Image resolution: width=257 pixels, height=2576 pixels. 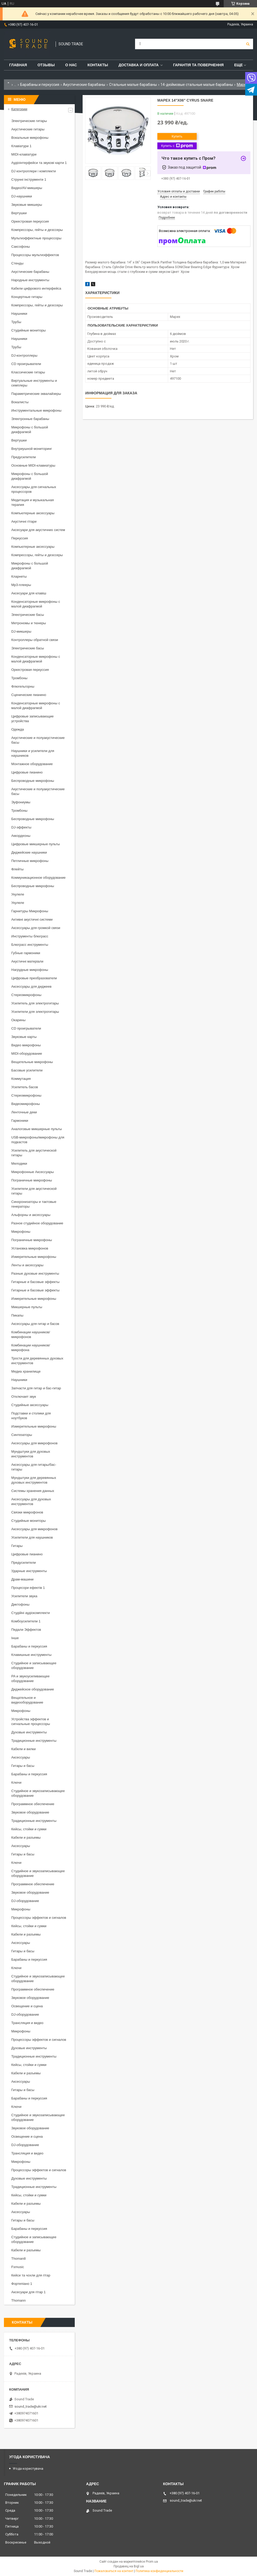 What do you see at coordinates (36, 288) in the screenshot?
I see `Кабели цифрового интерфейса` at bounding box center [36, 288].